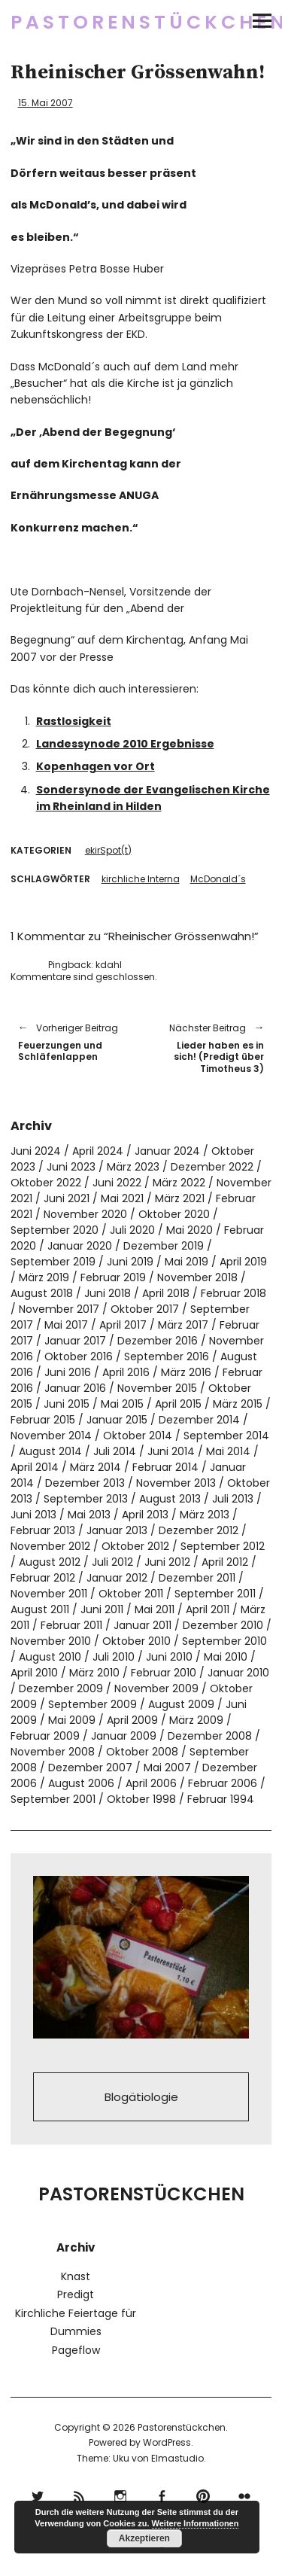  I want to click on April 2016, so click(126, 1372).